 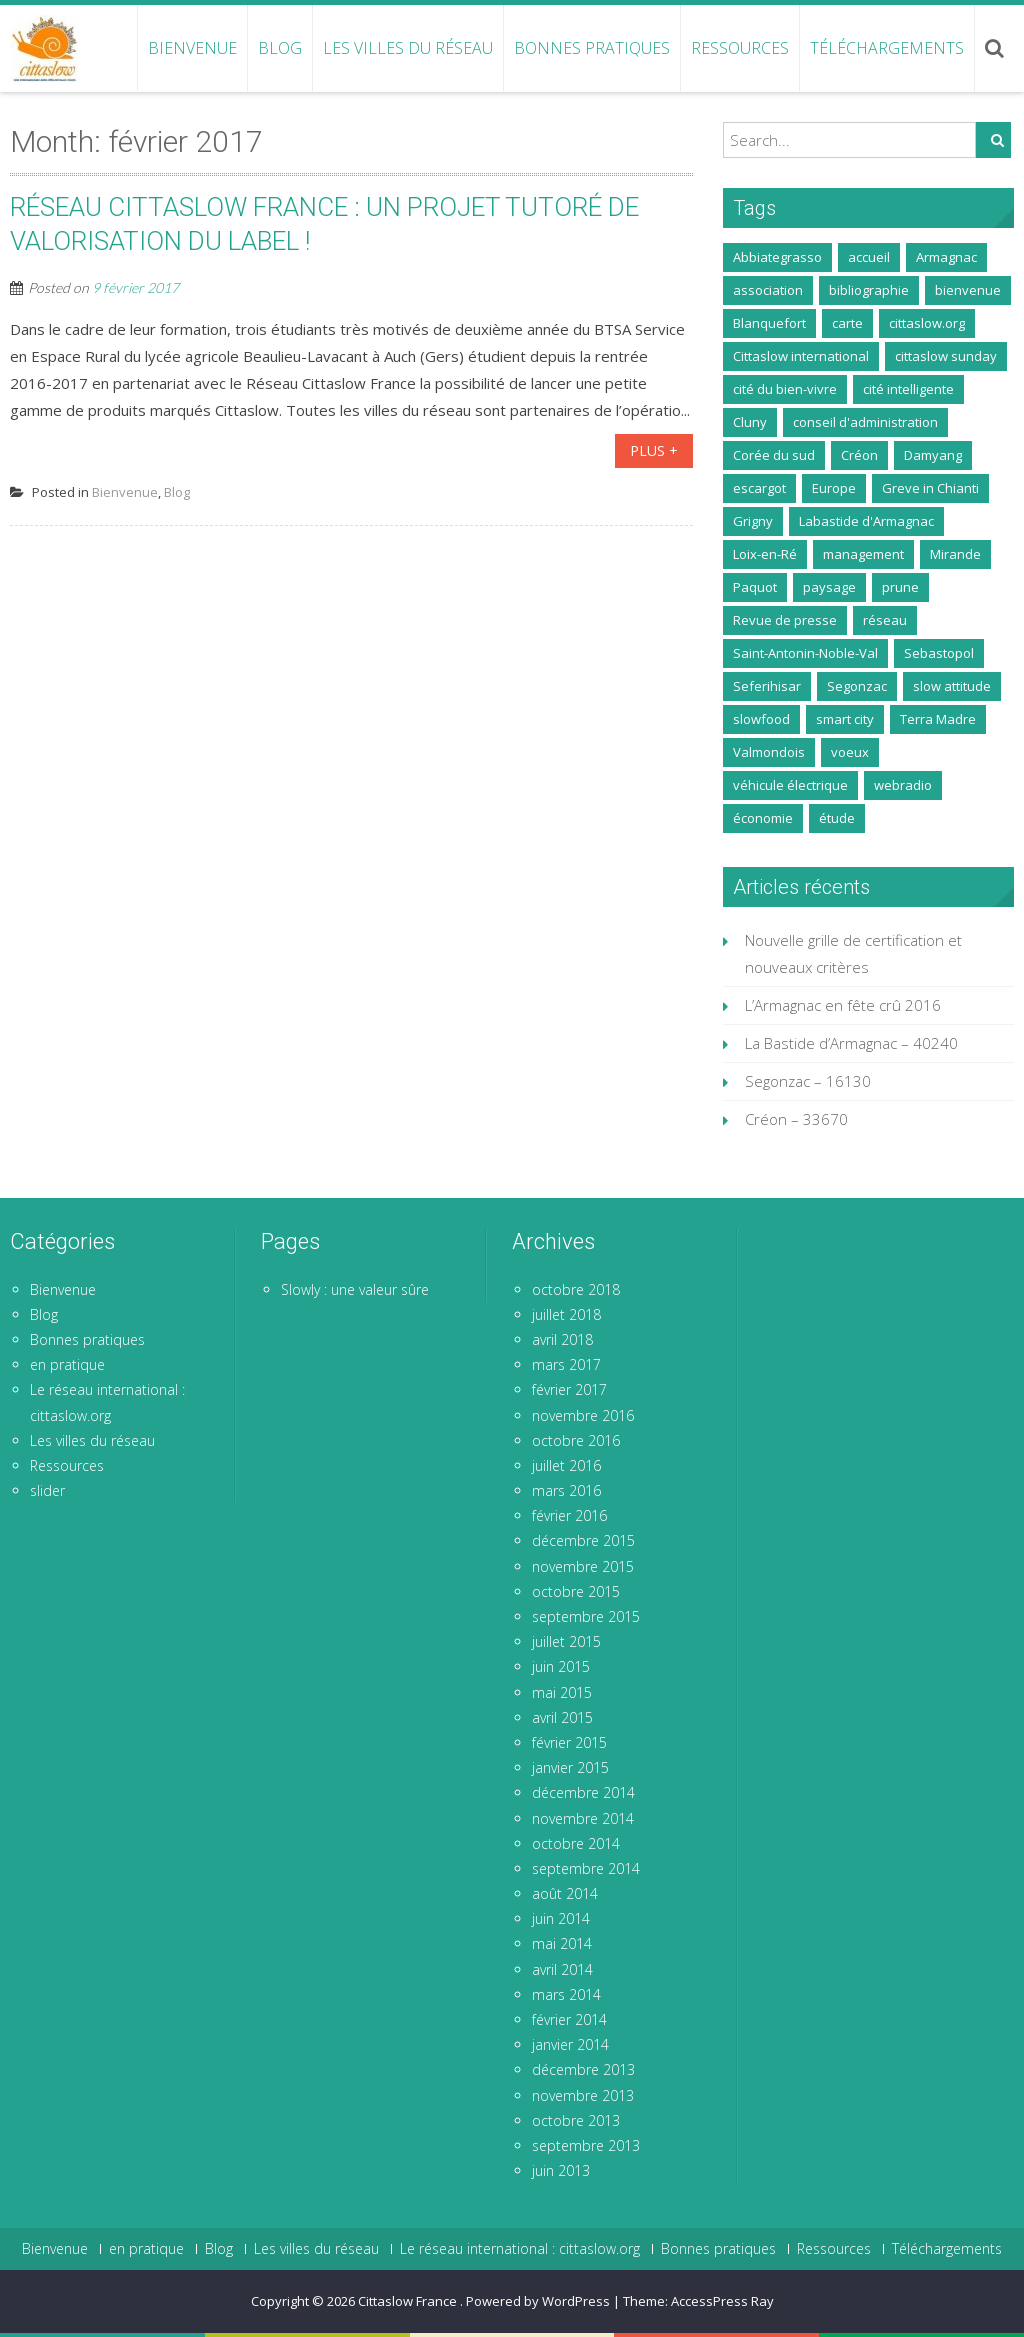 What do you see at coordinates (566, 1314) in the screenshot?
I see `juillet 2018` at bounding box center [566, 1314].